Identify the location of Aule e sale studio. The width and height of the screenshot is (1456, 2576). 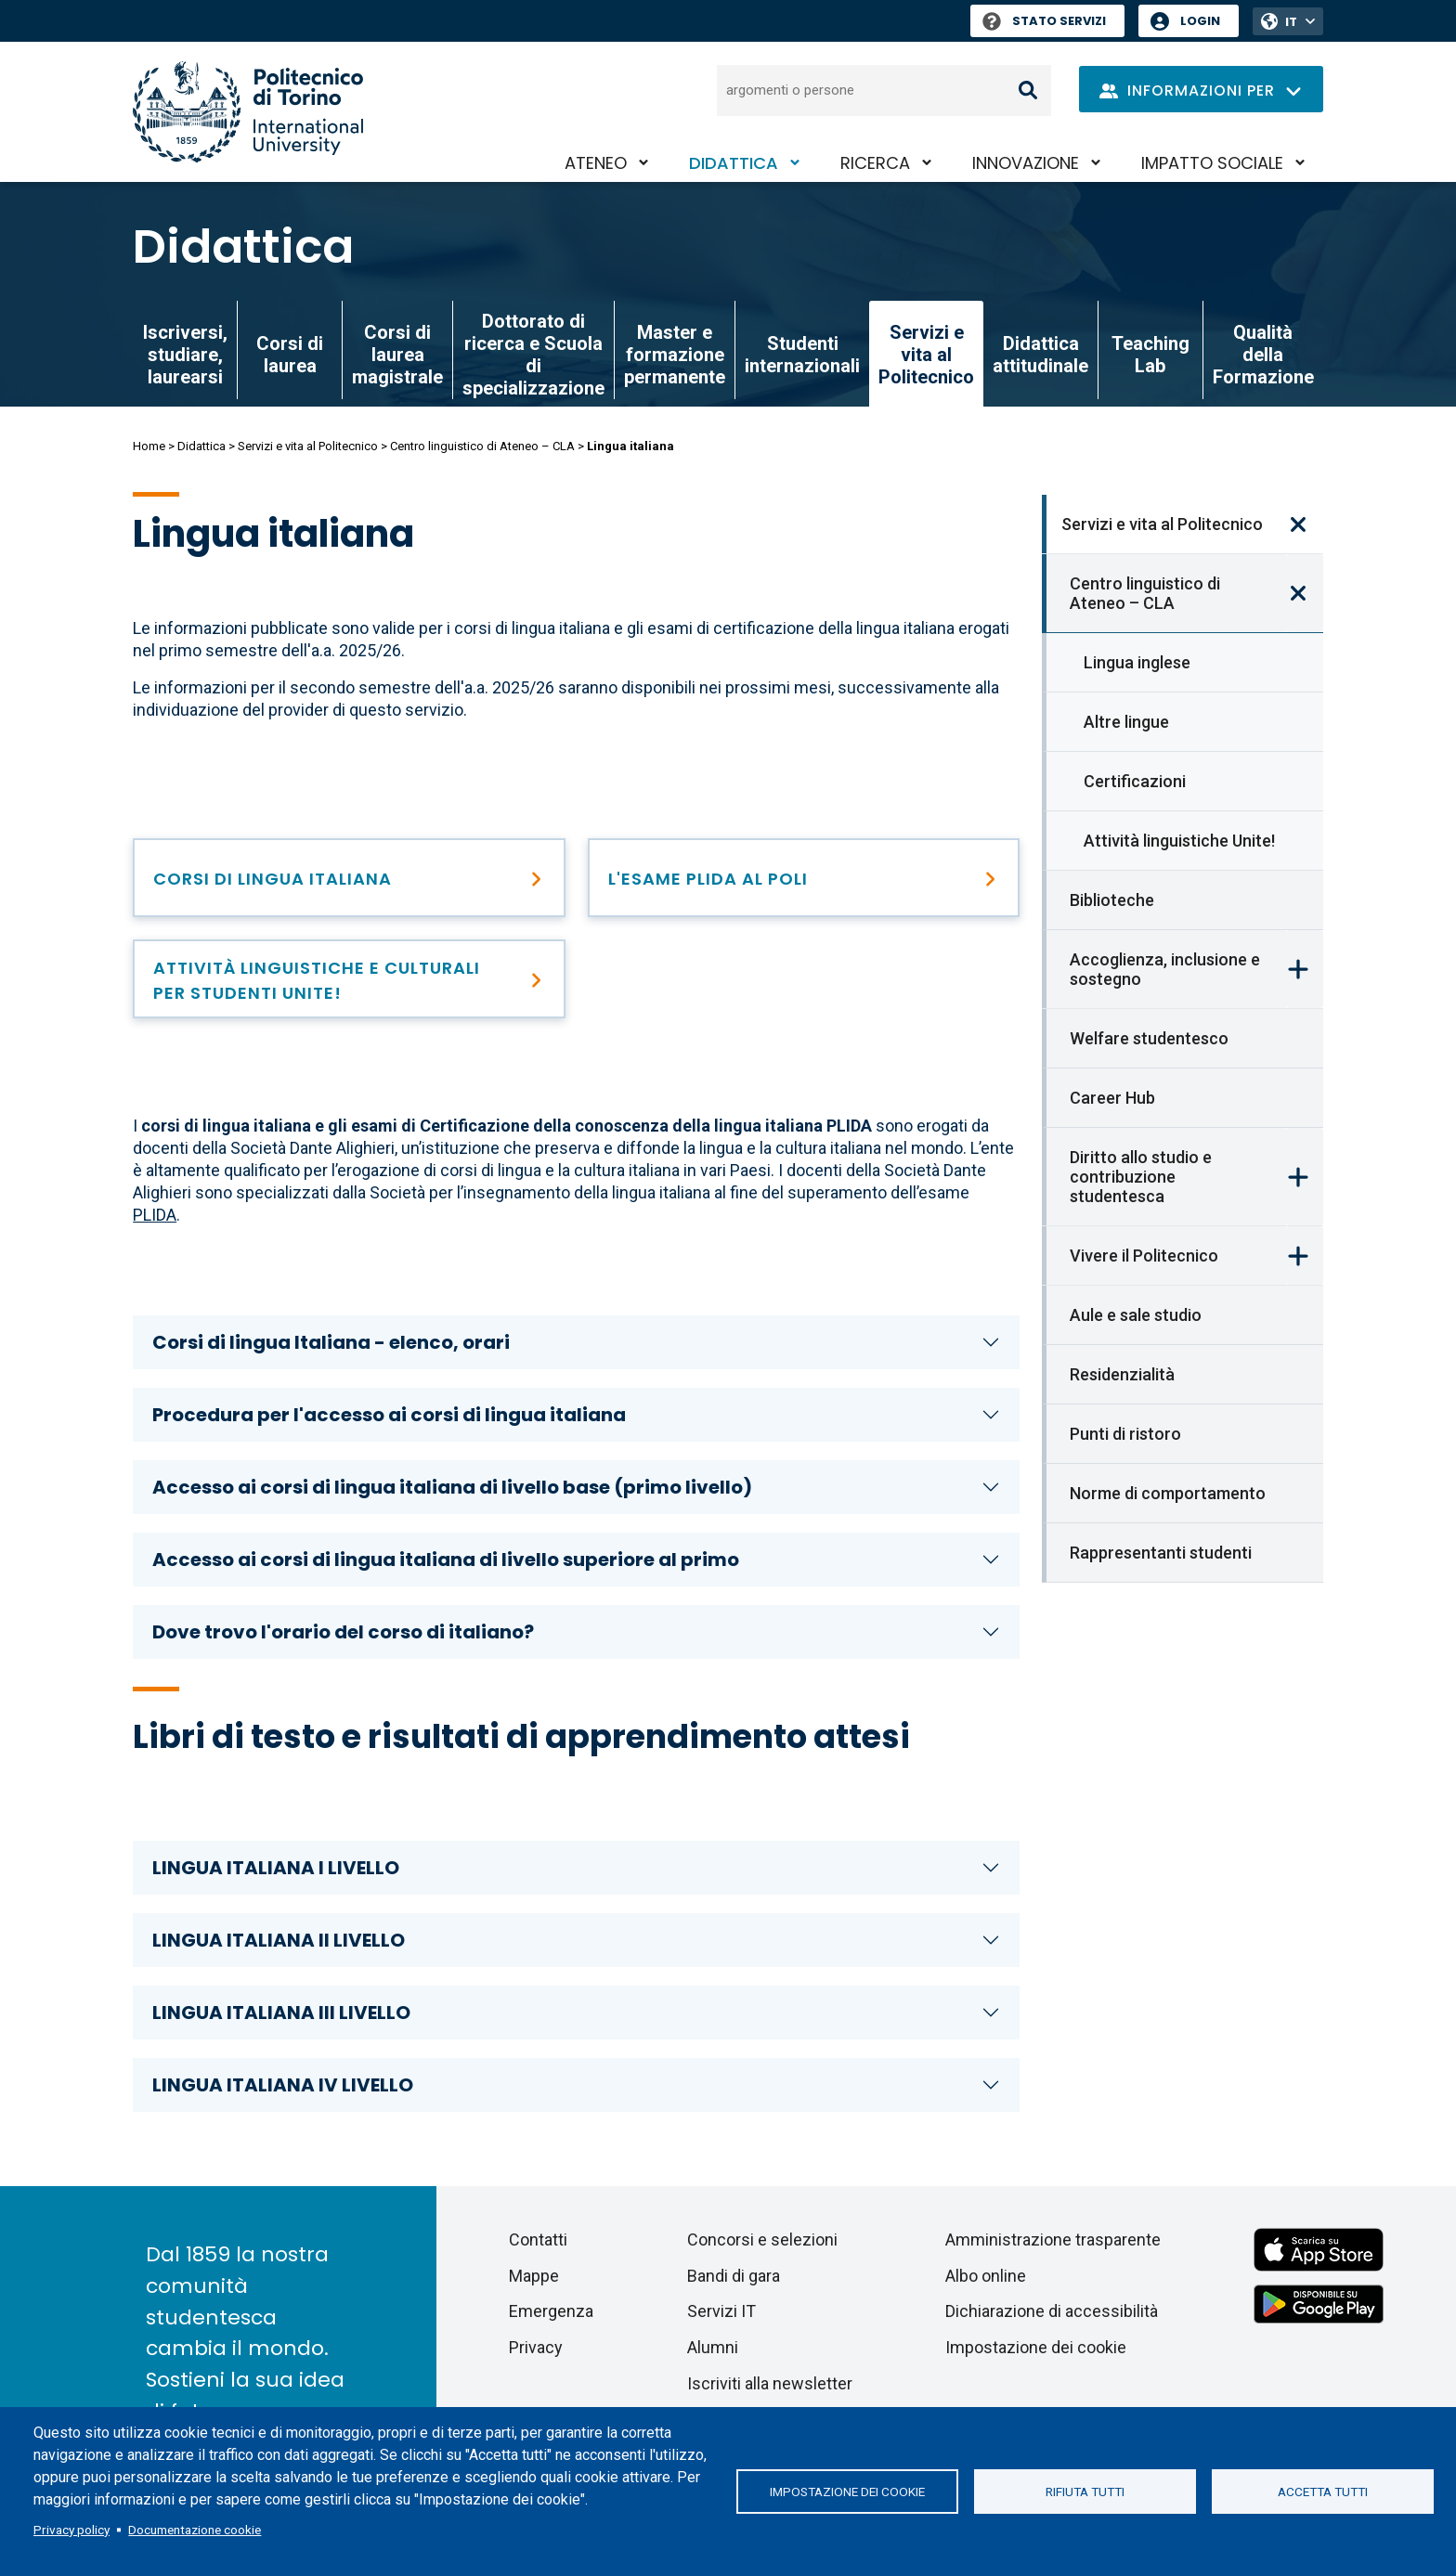
(1136, 1315).